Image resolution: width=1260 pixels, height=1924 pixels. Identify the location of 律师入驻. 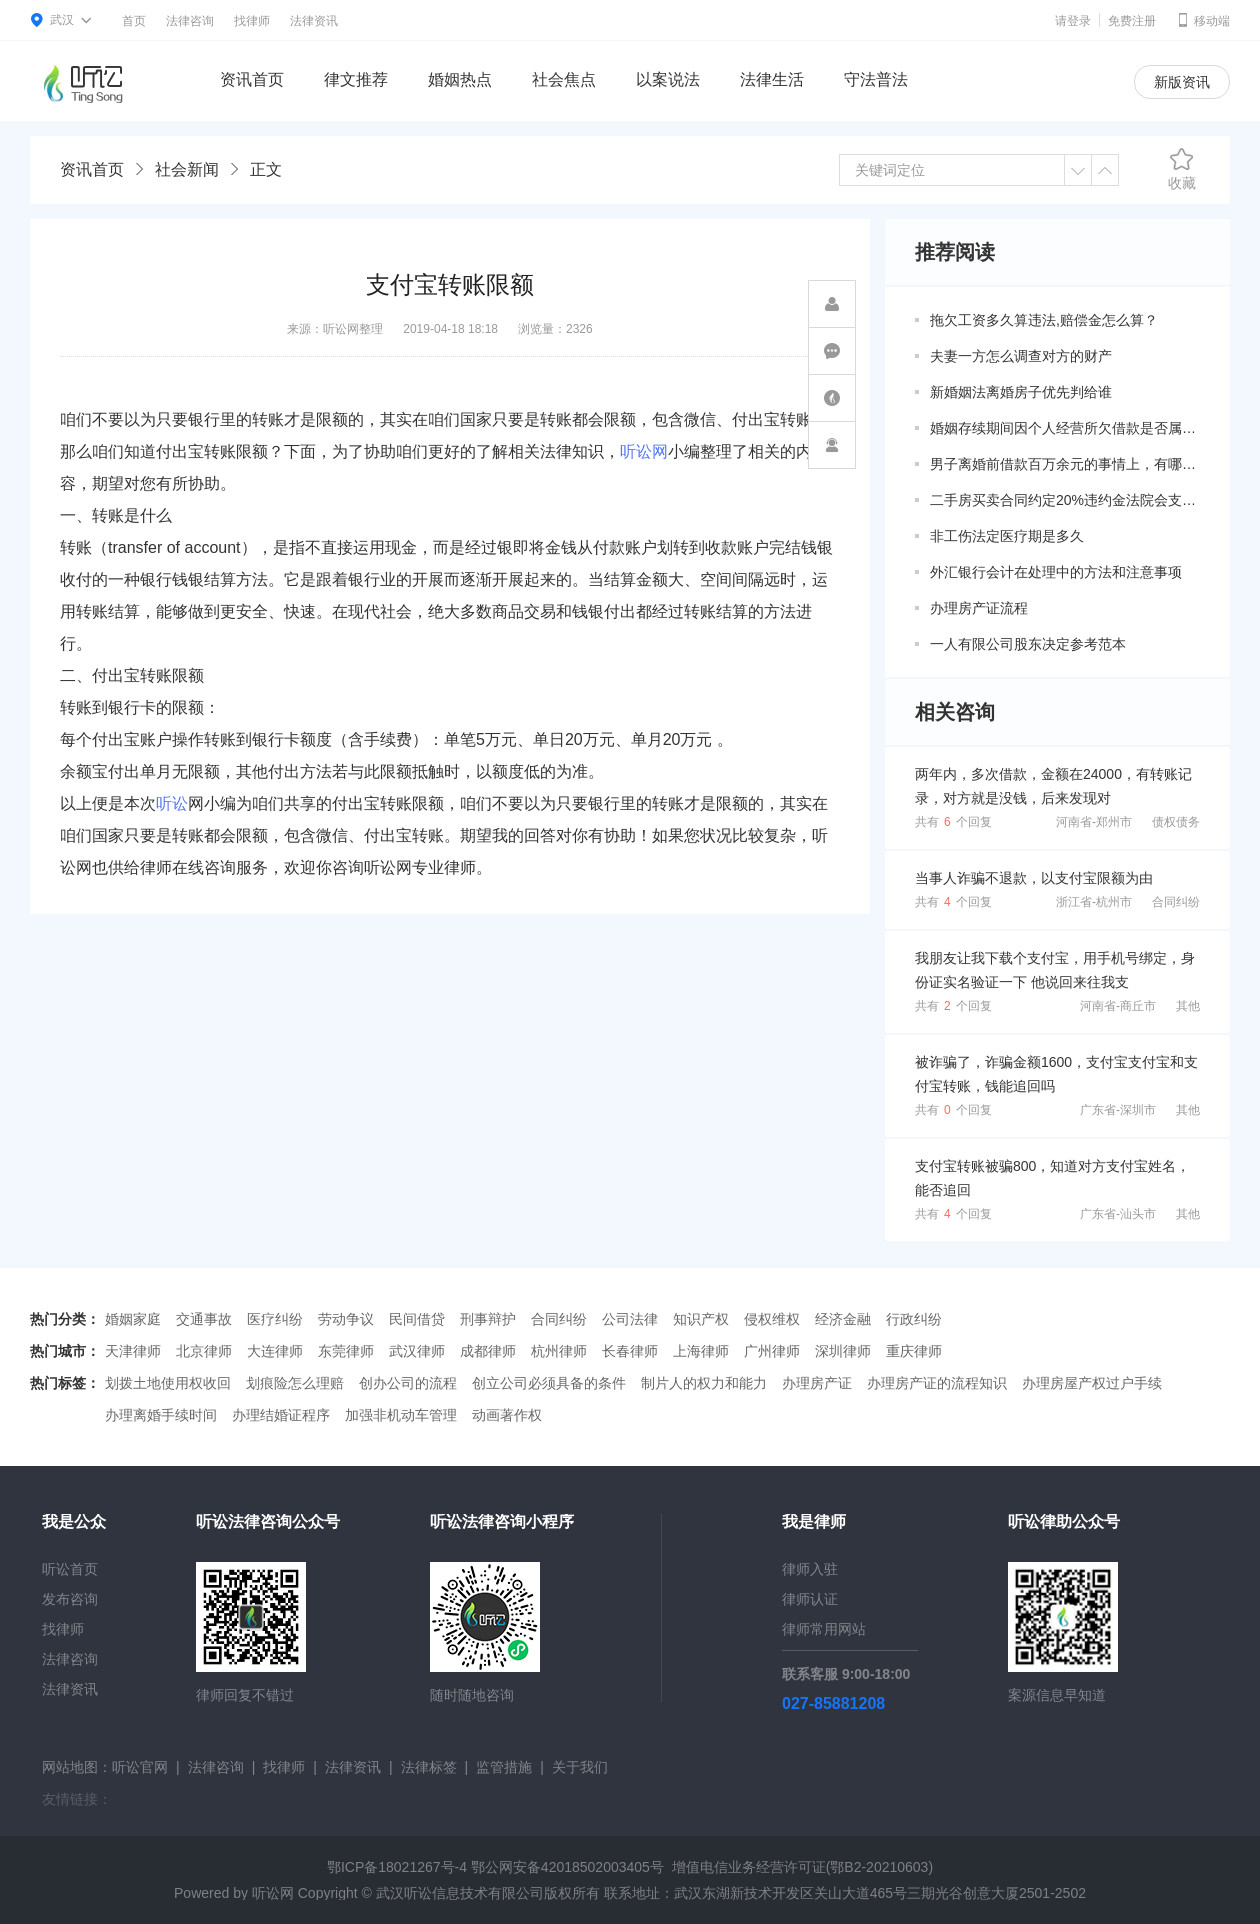
(810, 1569).